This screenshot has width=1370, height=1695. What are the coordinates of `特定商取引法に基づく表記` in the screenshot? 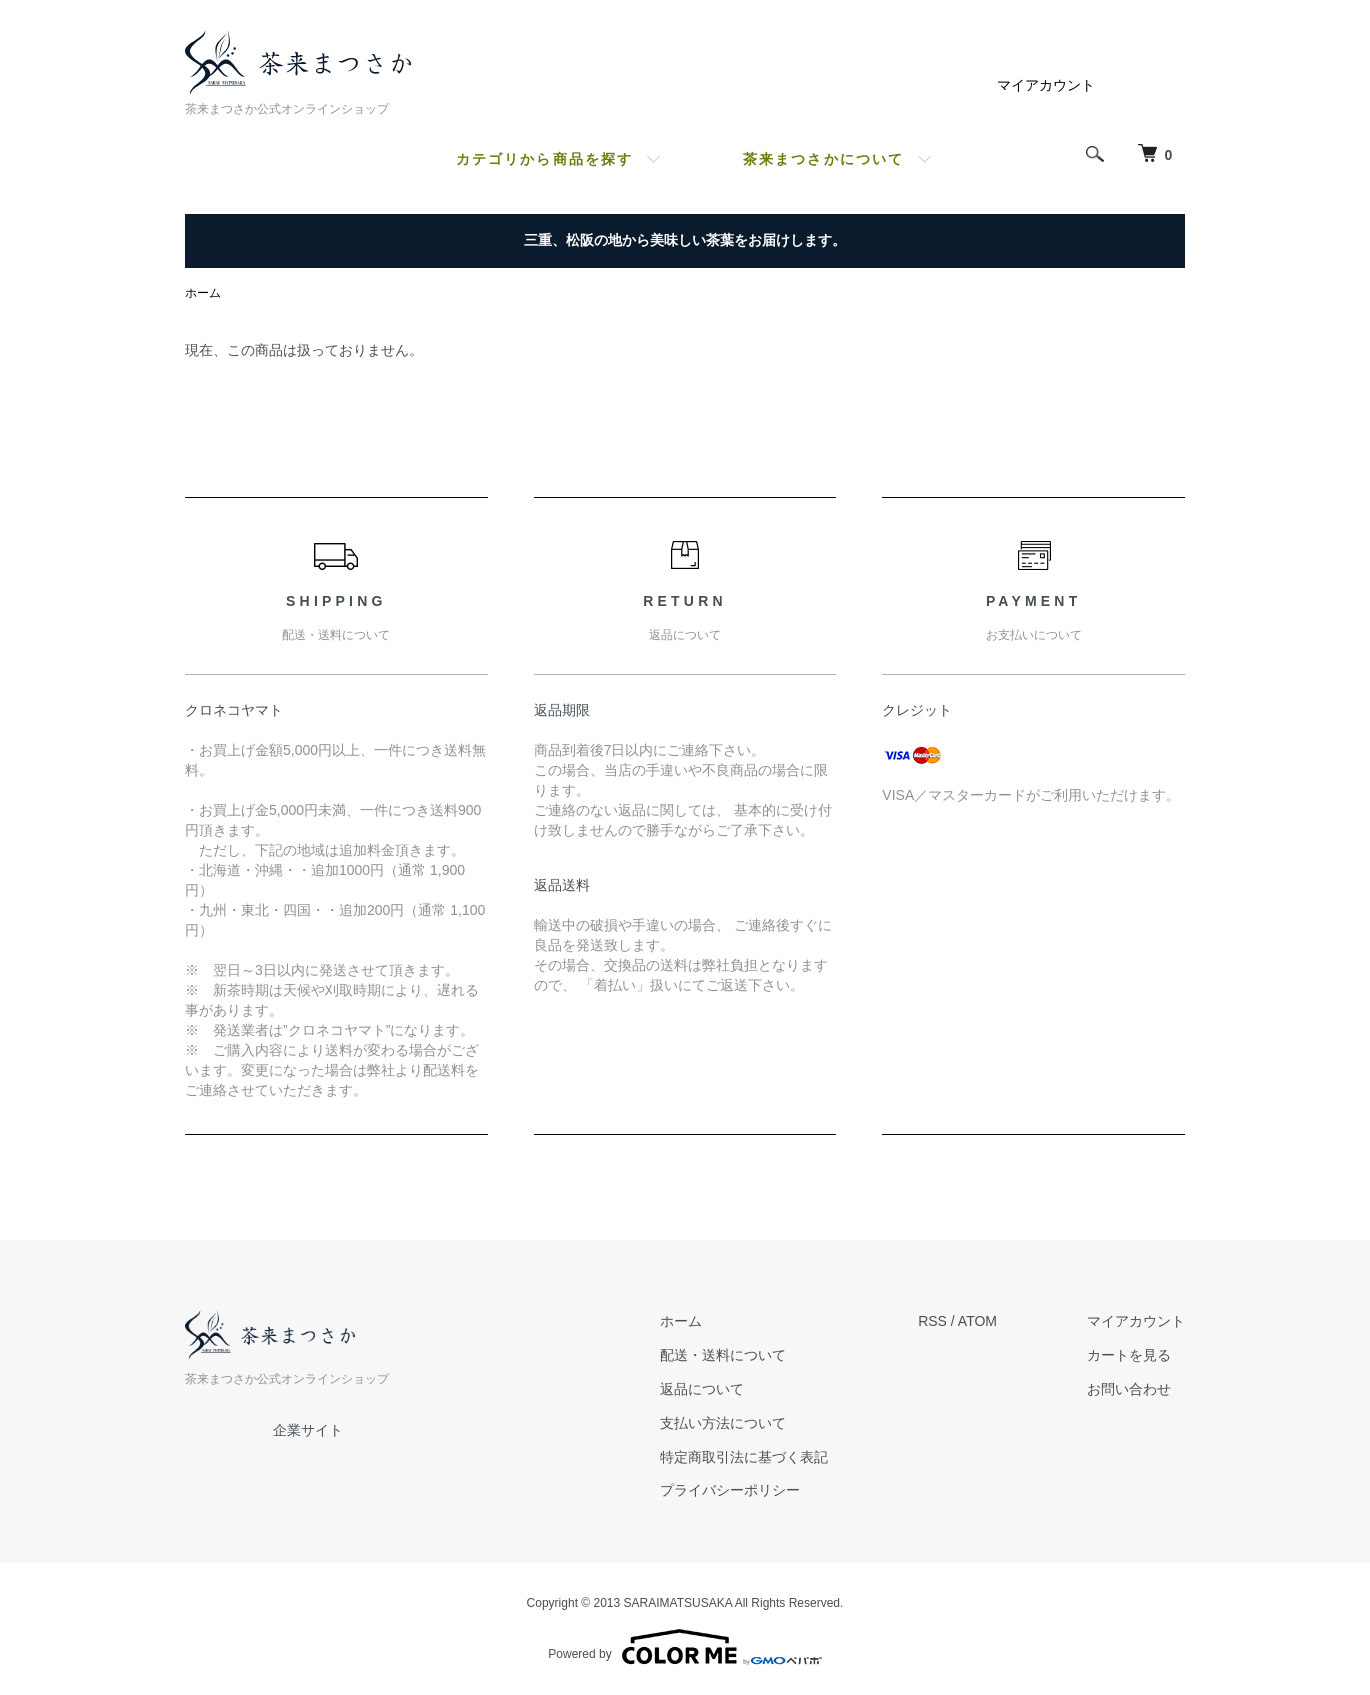 It's located at (744, 1457).